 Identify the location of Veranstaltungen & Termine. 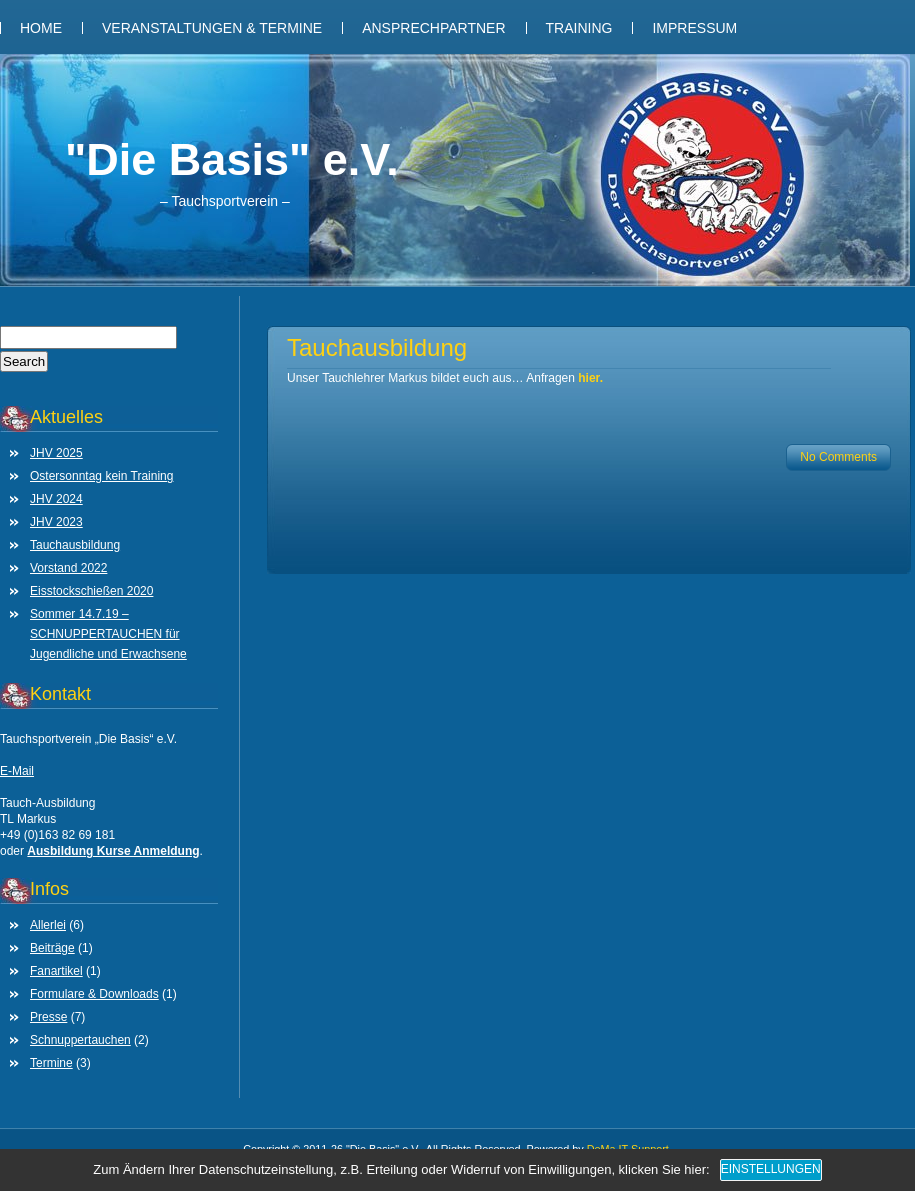
(212, 28).